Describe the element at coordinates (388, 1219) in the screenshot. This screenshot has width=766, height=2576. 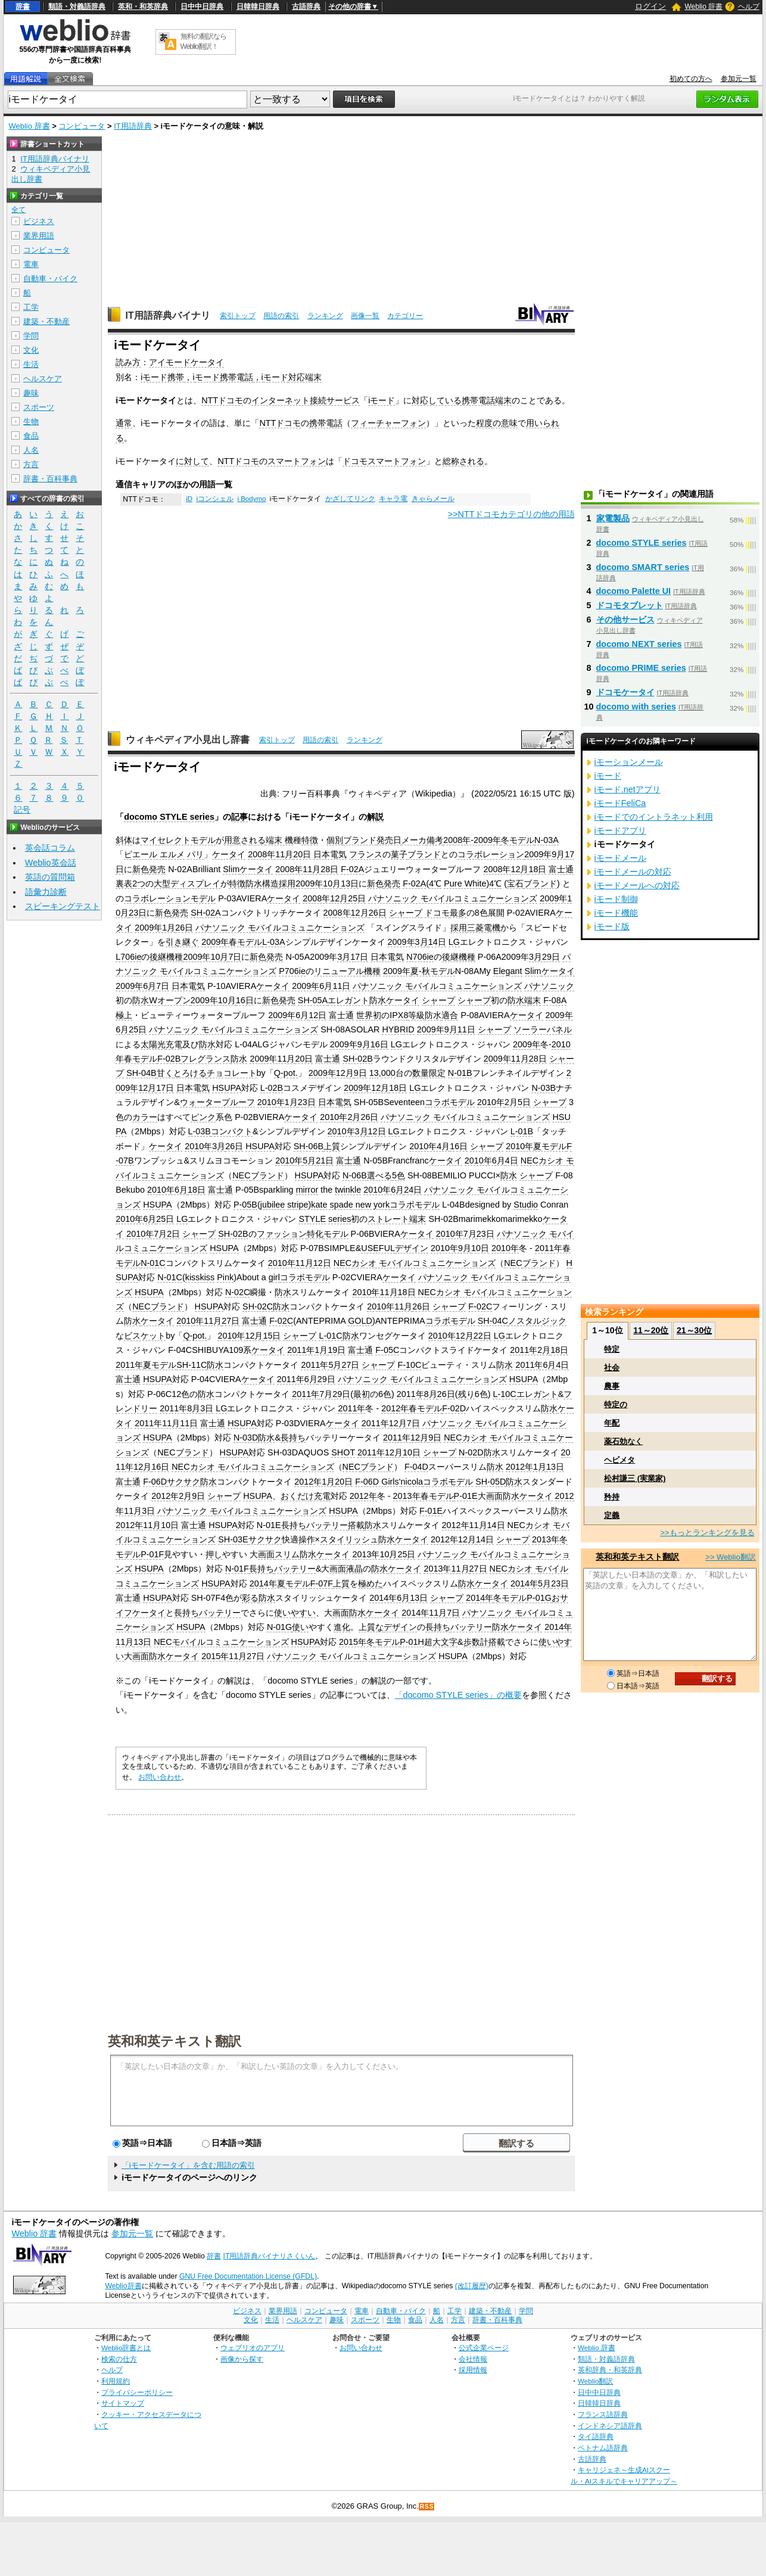
I see `ストレート` at that location.